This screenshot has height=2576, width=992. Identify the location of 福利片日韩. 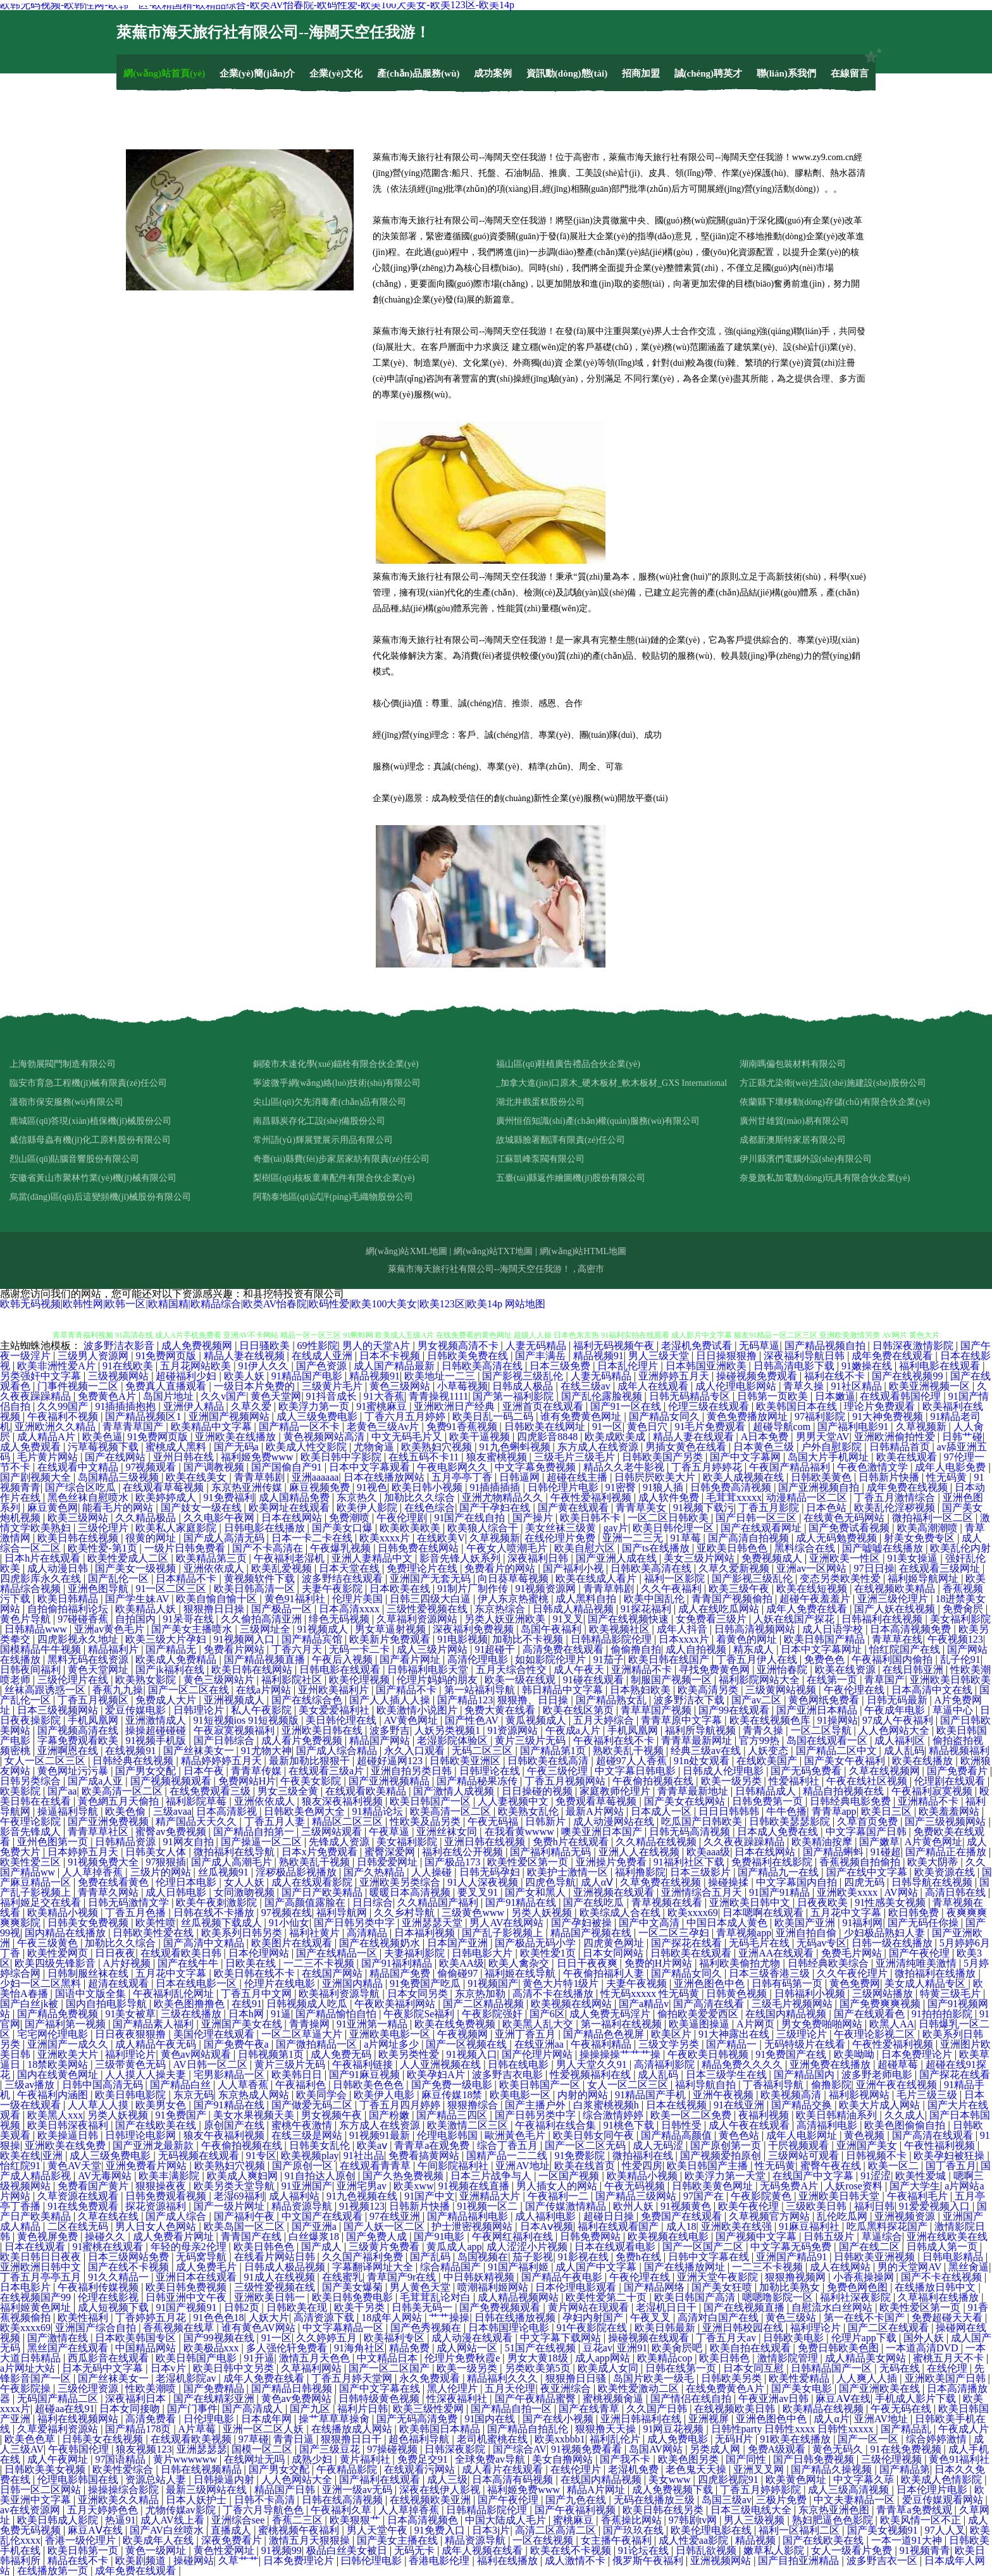
(362, 2408).